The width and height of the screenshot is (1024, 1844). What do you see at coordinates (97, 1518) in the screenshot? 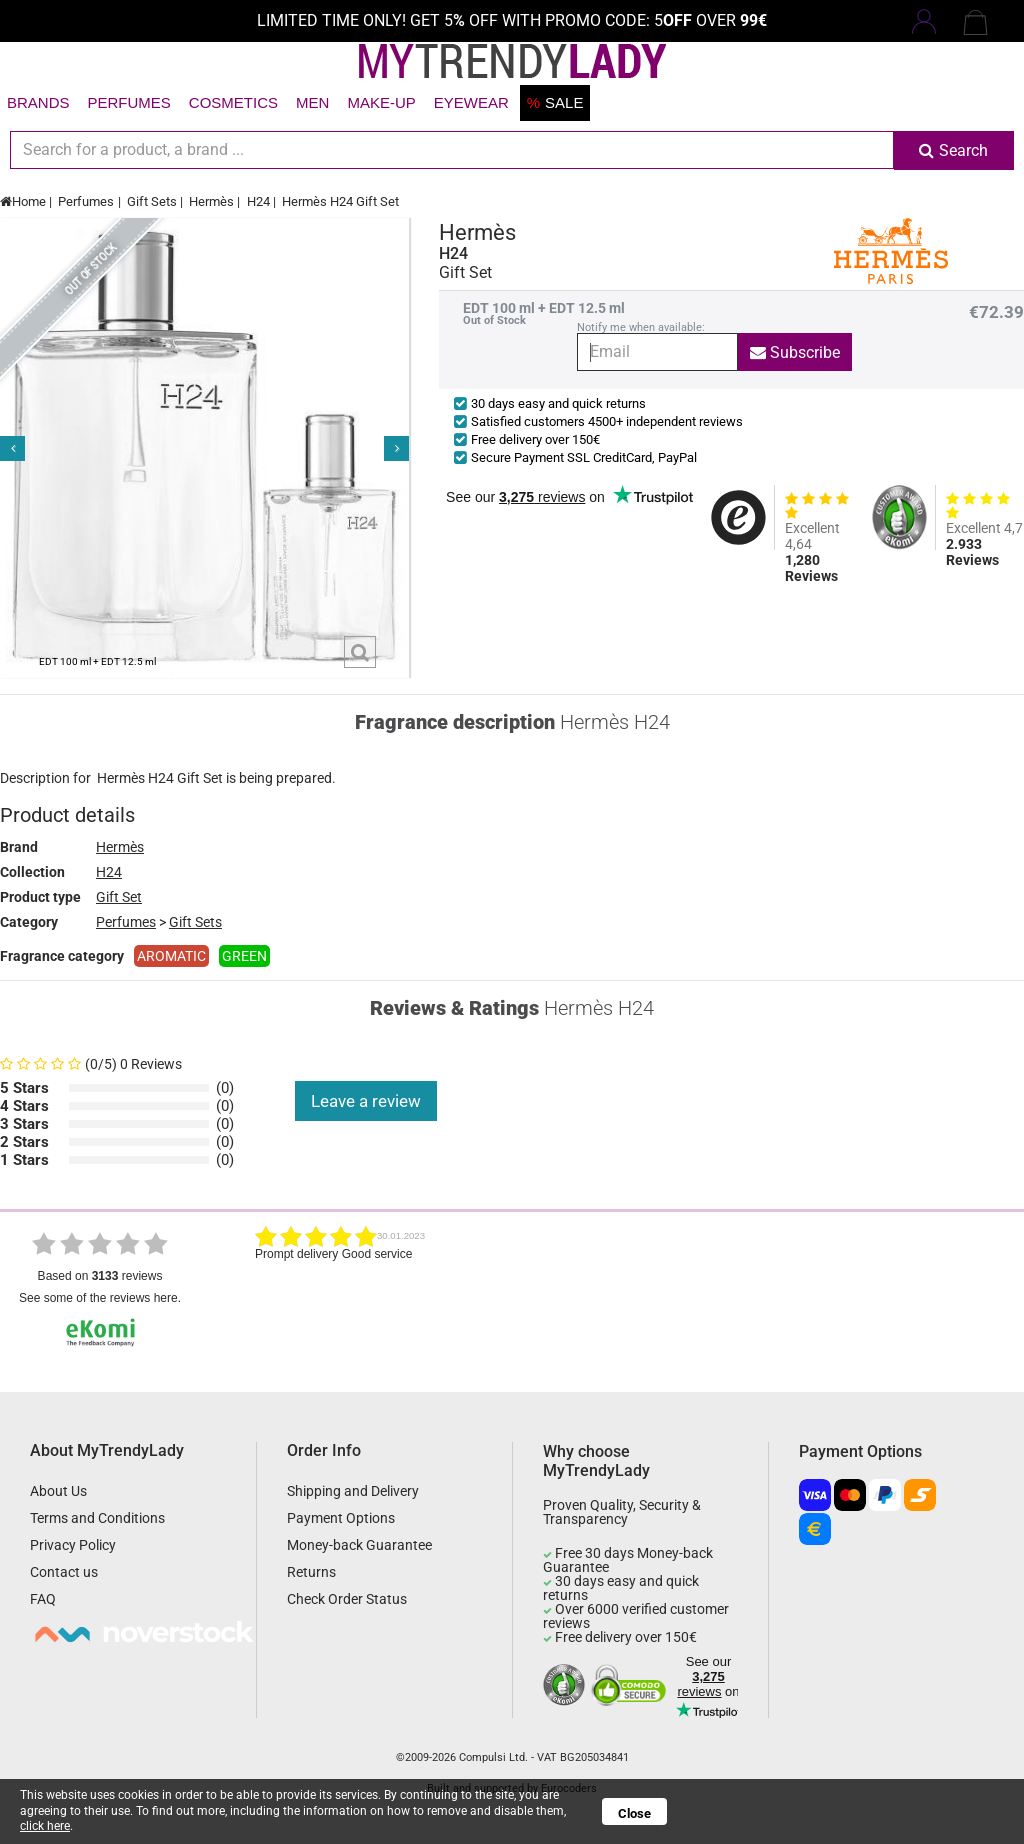
I see `Terms and Conditions` at bounding box center [97, 1518].